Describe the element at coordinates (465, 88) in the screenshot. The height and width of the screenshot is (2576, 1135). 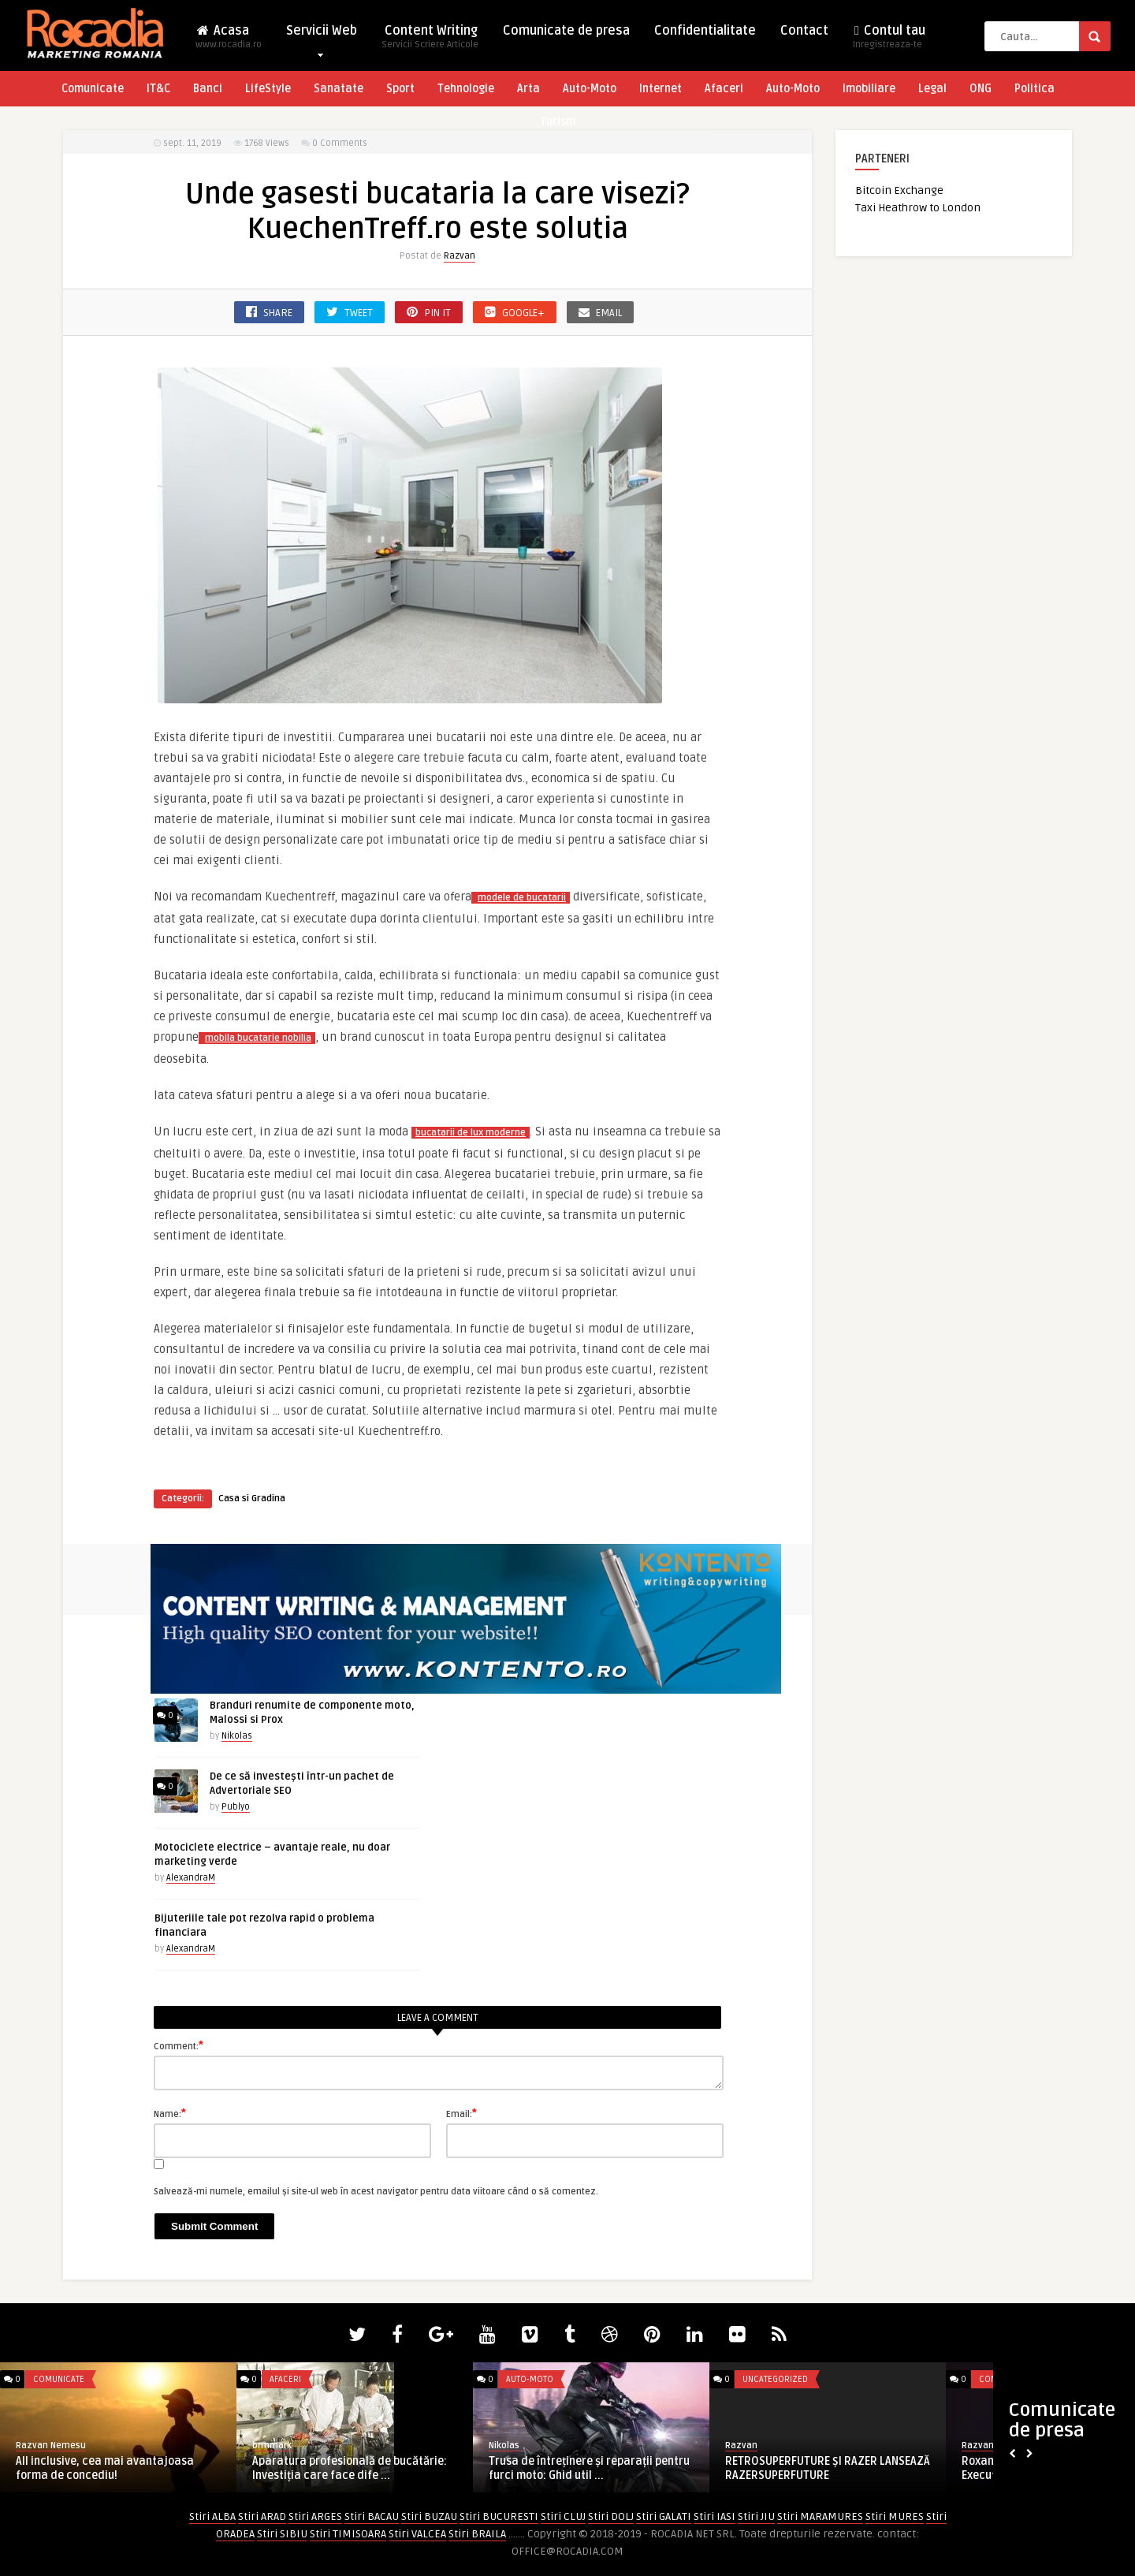
I see `Tehnologie` at that location.